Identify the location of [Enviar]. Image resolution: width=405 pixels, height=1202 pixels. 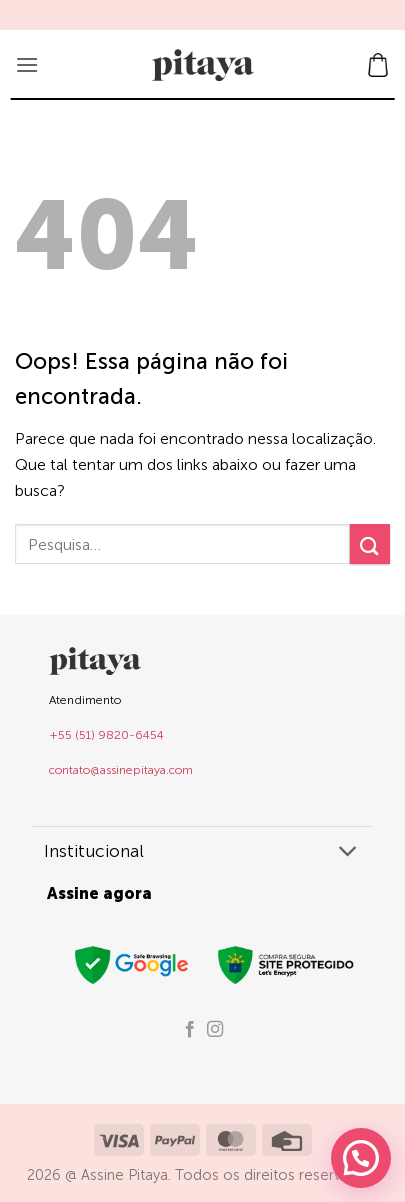
(370, 543).